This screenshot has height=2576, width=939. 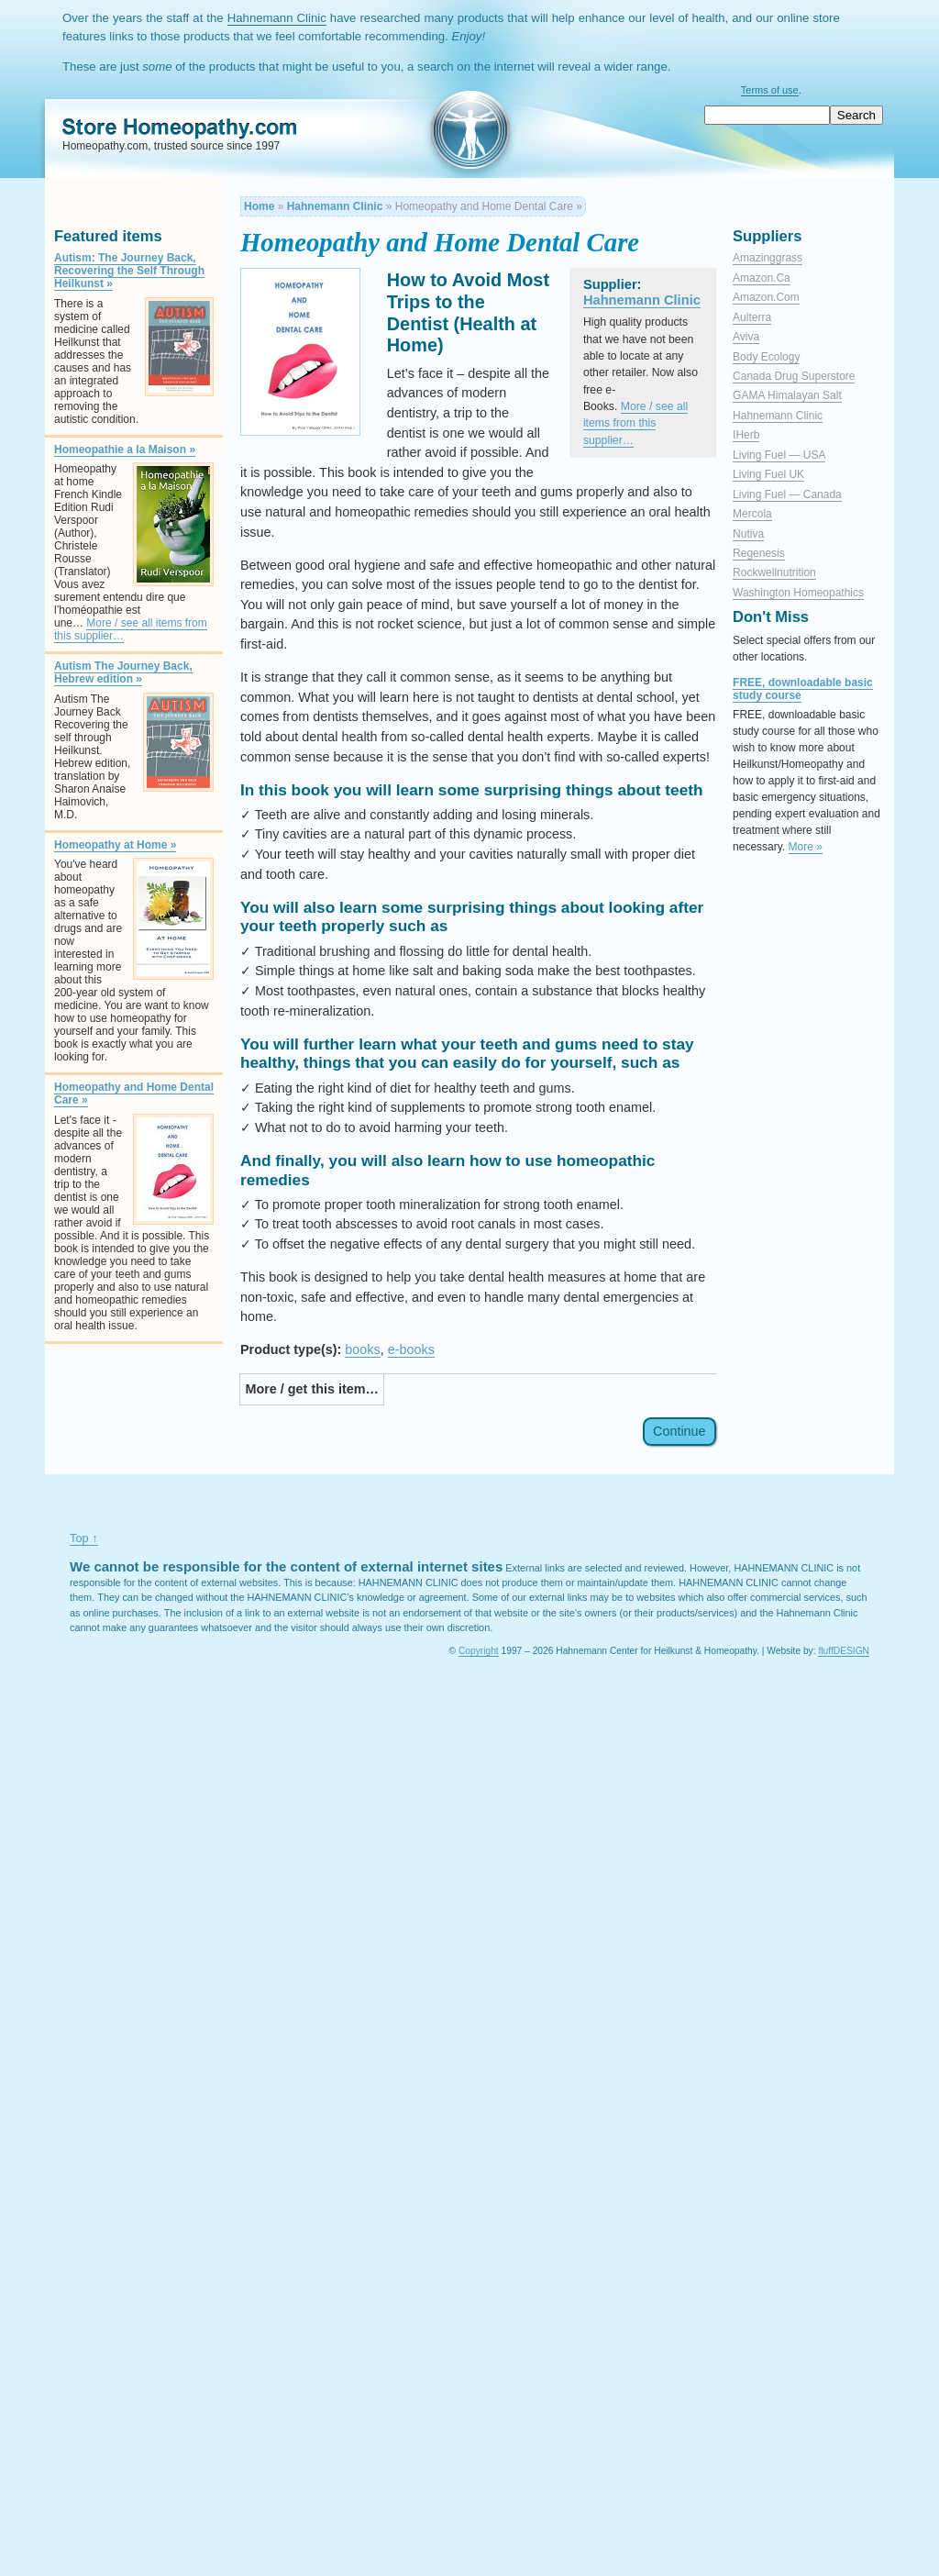 I want to click on More », so click(x=806, y=846).